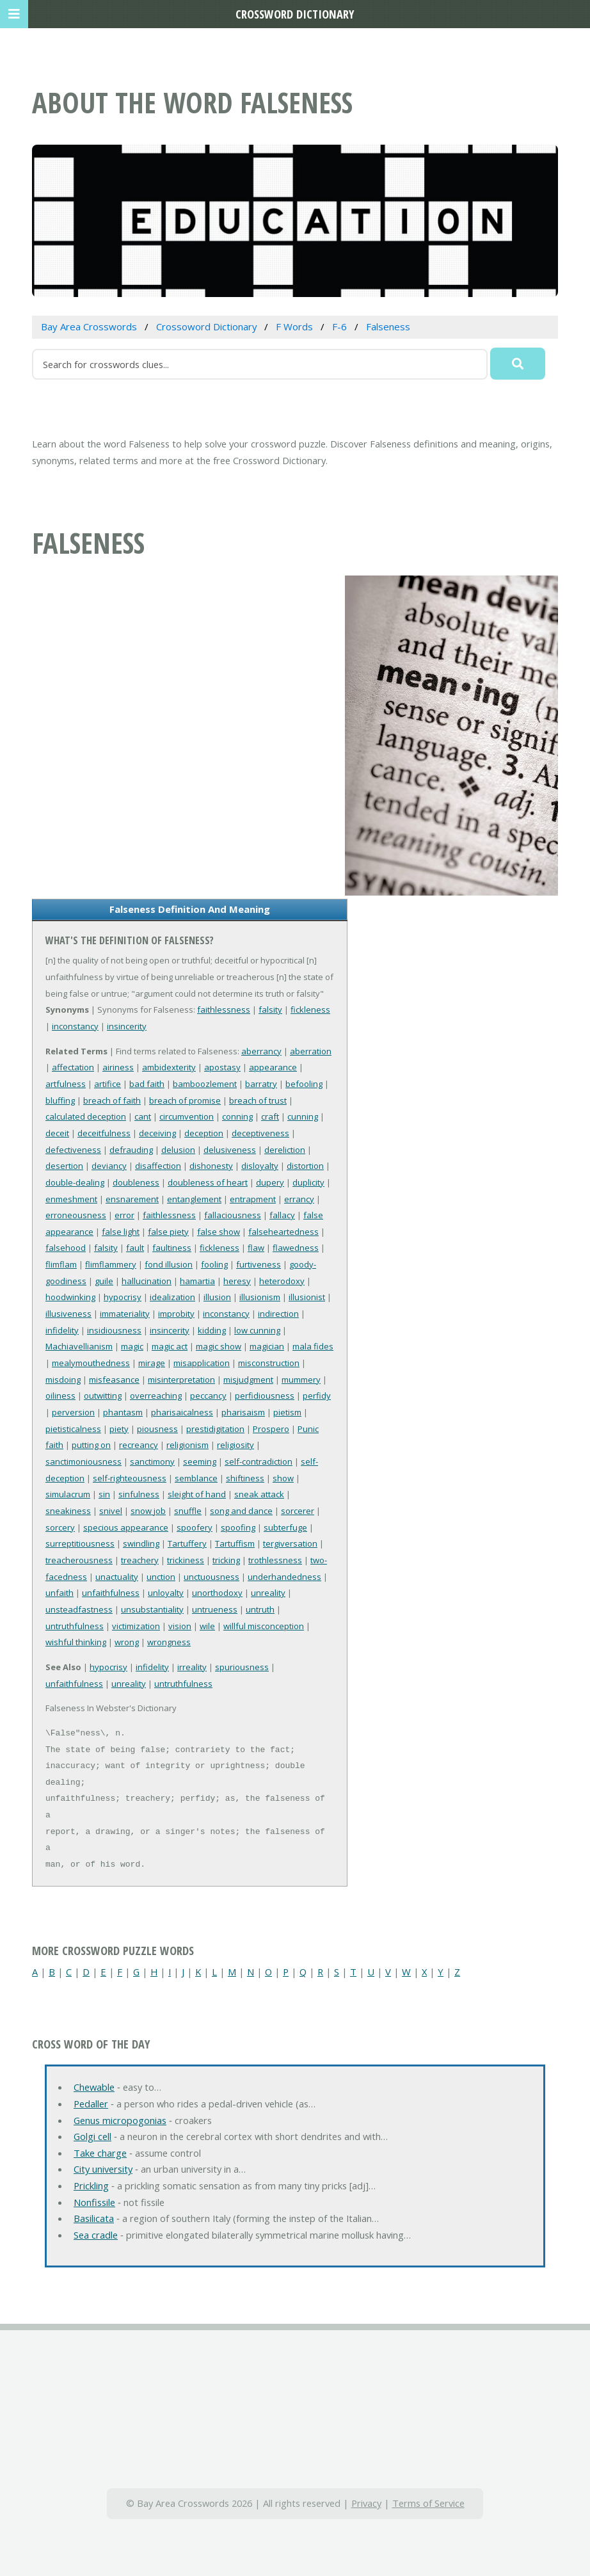 This screenshot has height=2576, width=590. Describe the element at coordinates (237, 1116) in the screenshot. I see `conning` at that location.